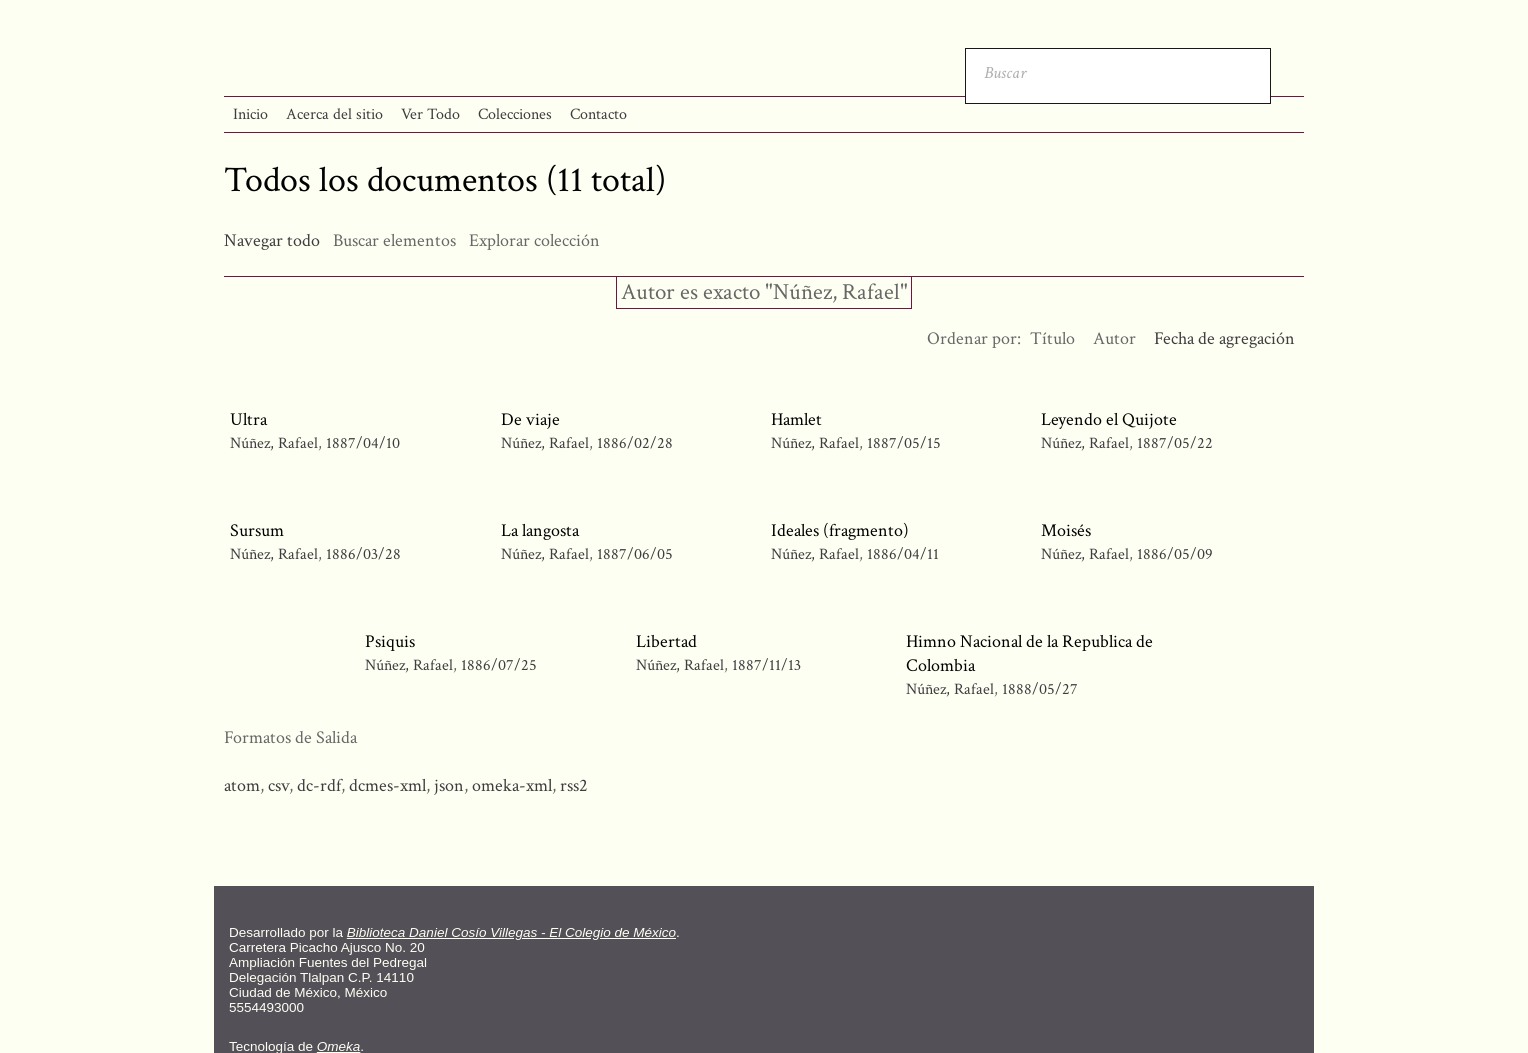  Describe the element at coordinates (319, 785) in the screenshot. I see `dc-rdf` at that location.